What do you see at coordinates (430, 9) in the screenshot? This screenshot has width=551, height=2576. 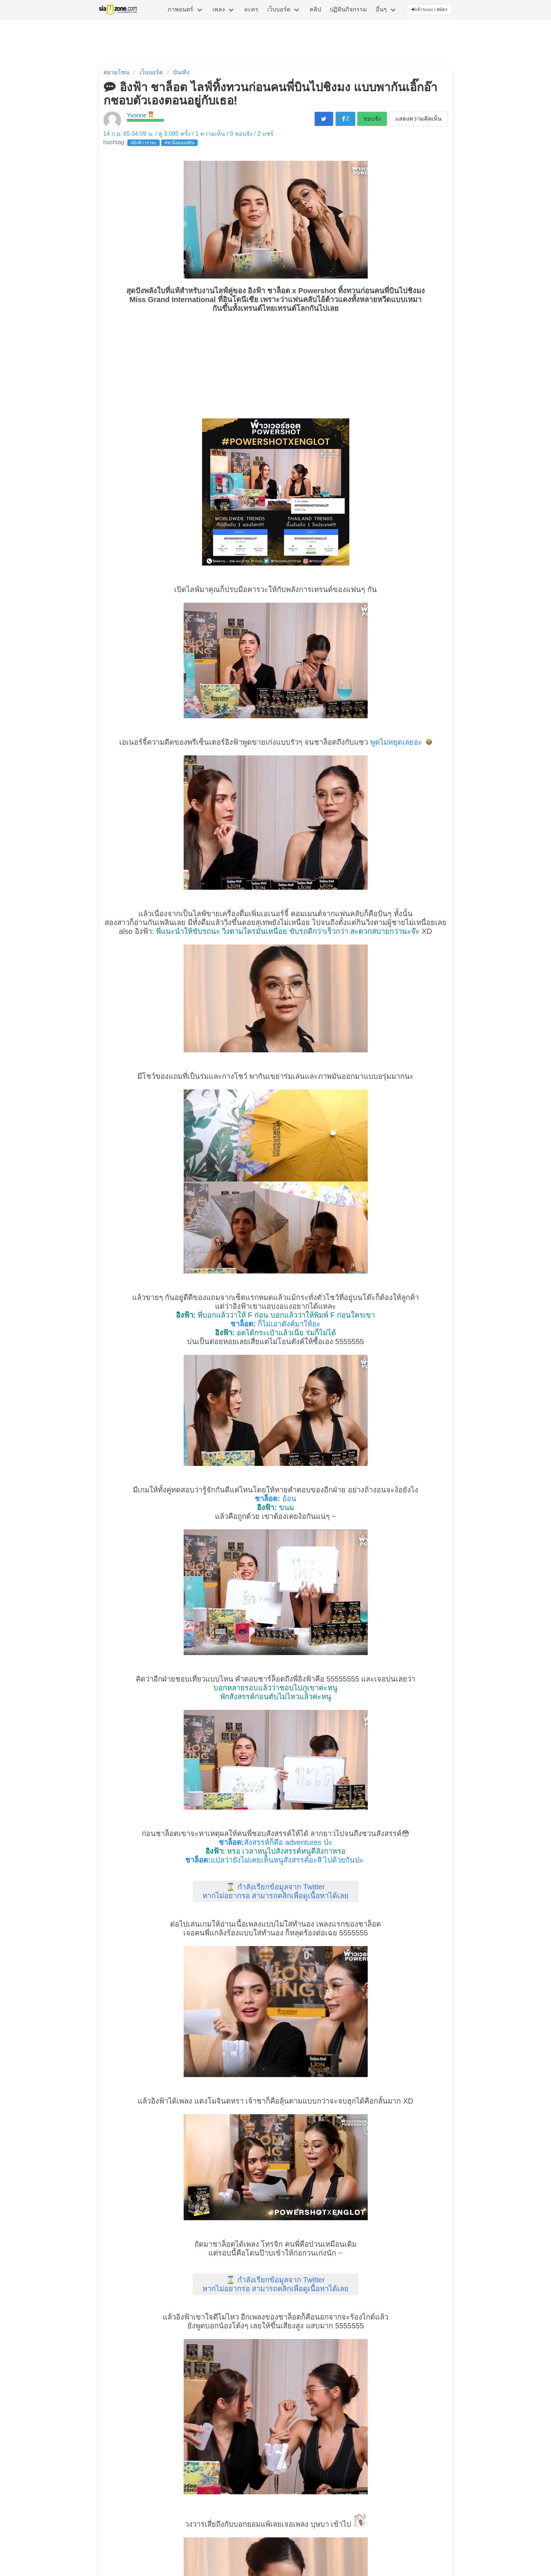 I see `เข้าระบบ / สมัคร` at bounding box center [430, 9].